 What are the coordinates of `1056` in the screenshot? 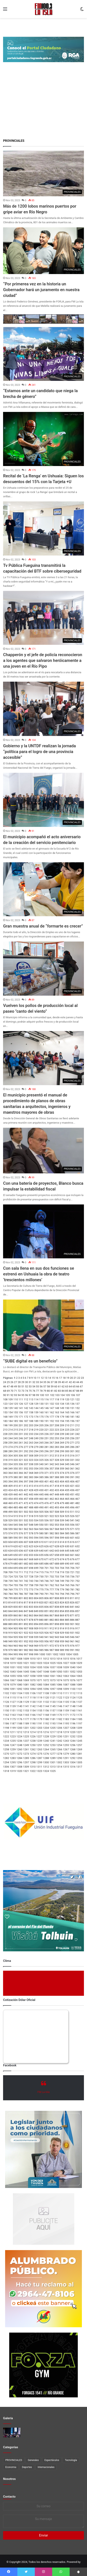 It's located at (19, 1675).